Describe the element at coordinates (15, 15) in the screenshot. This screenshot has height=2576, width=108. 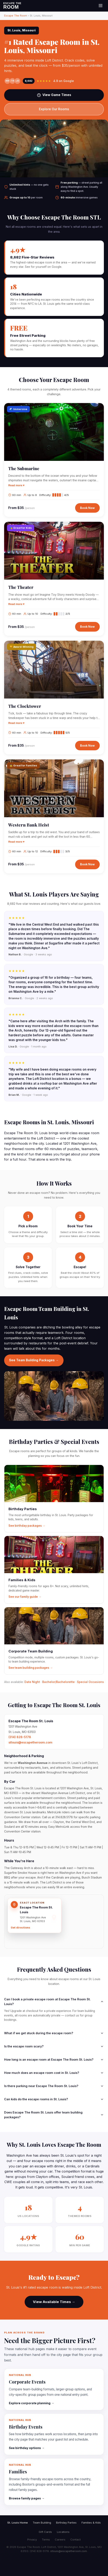
I see `Escape The Room` at that location.